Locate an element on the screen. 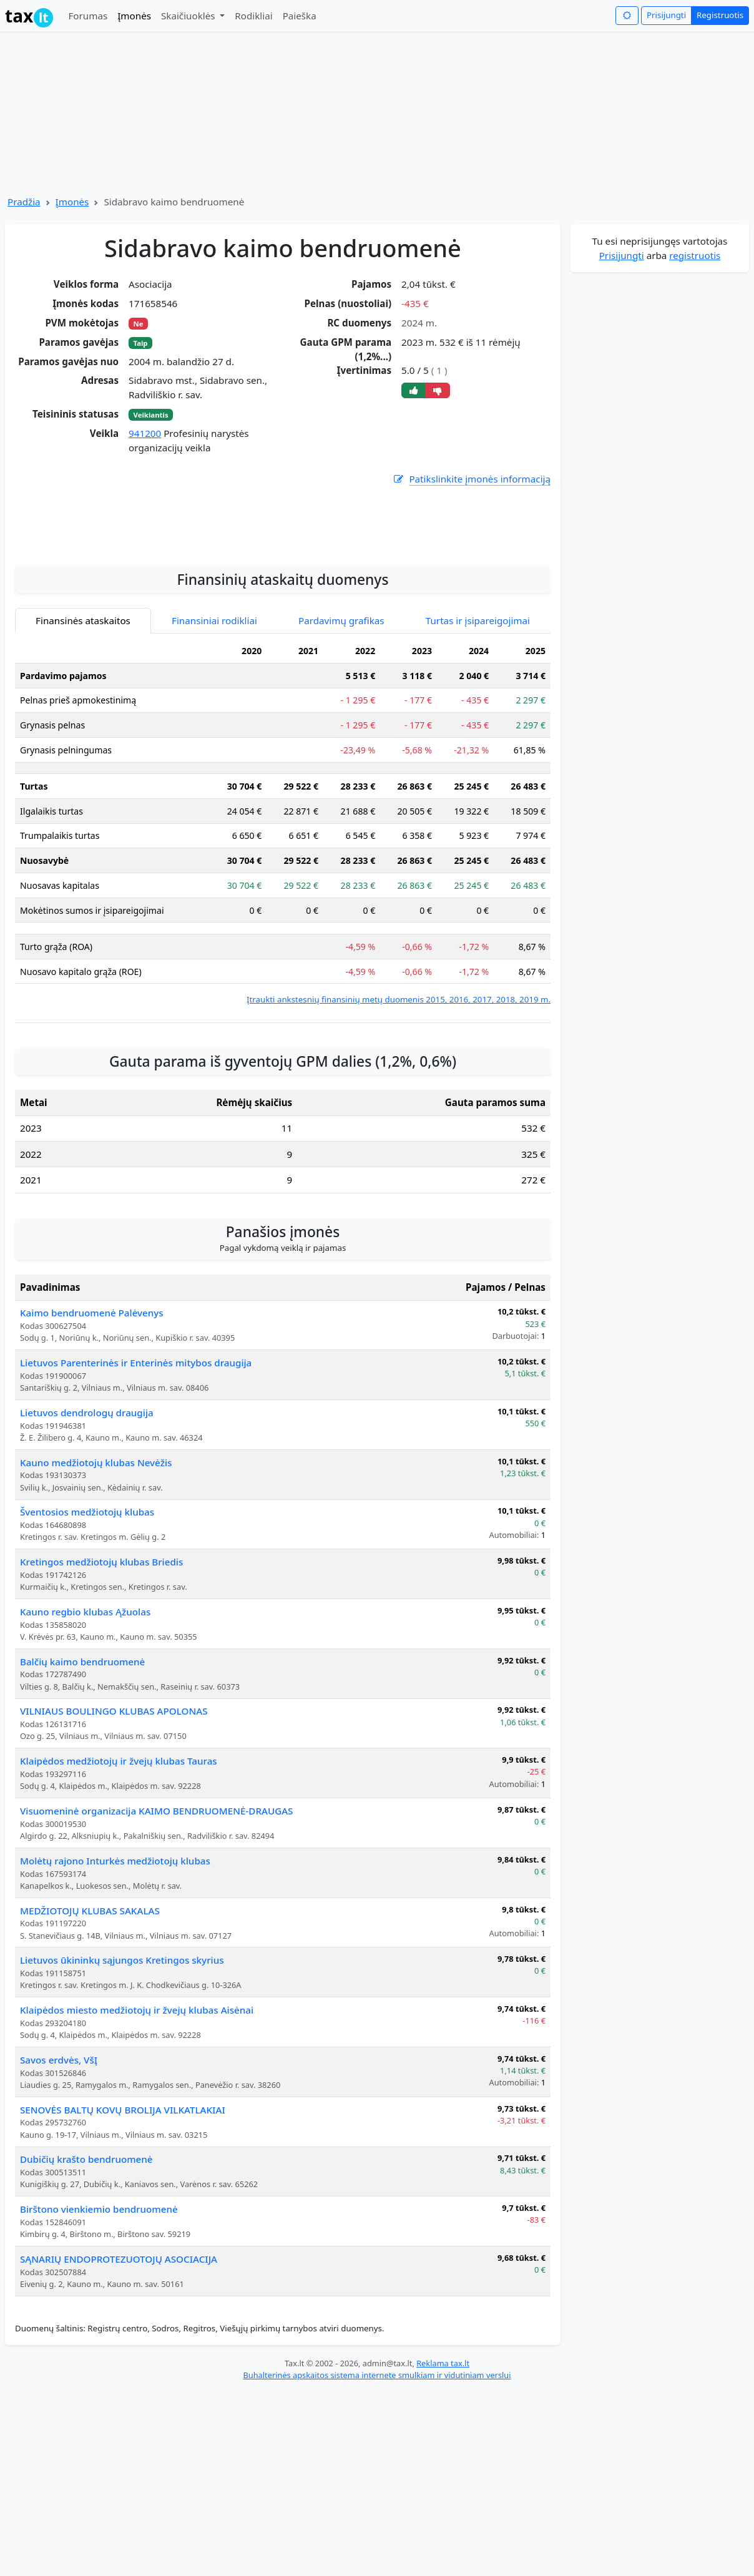 The width and height of the screenshot is (754, 2576). Rodikliai is located at coordinates (253, 15).